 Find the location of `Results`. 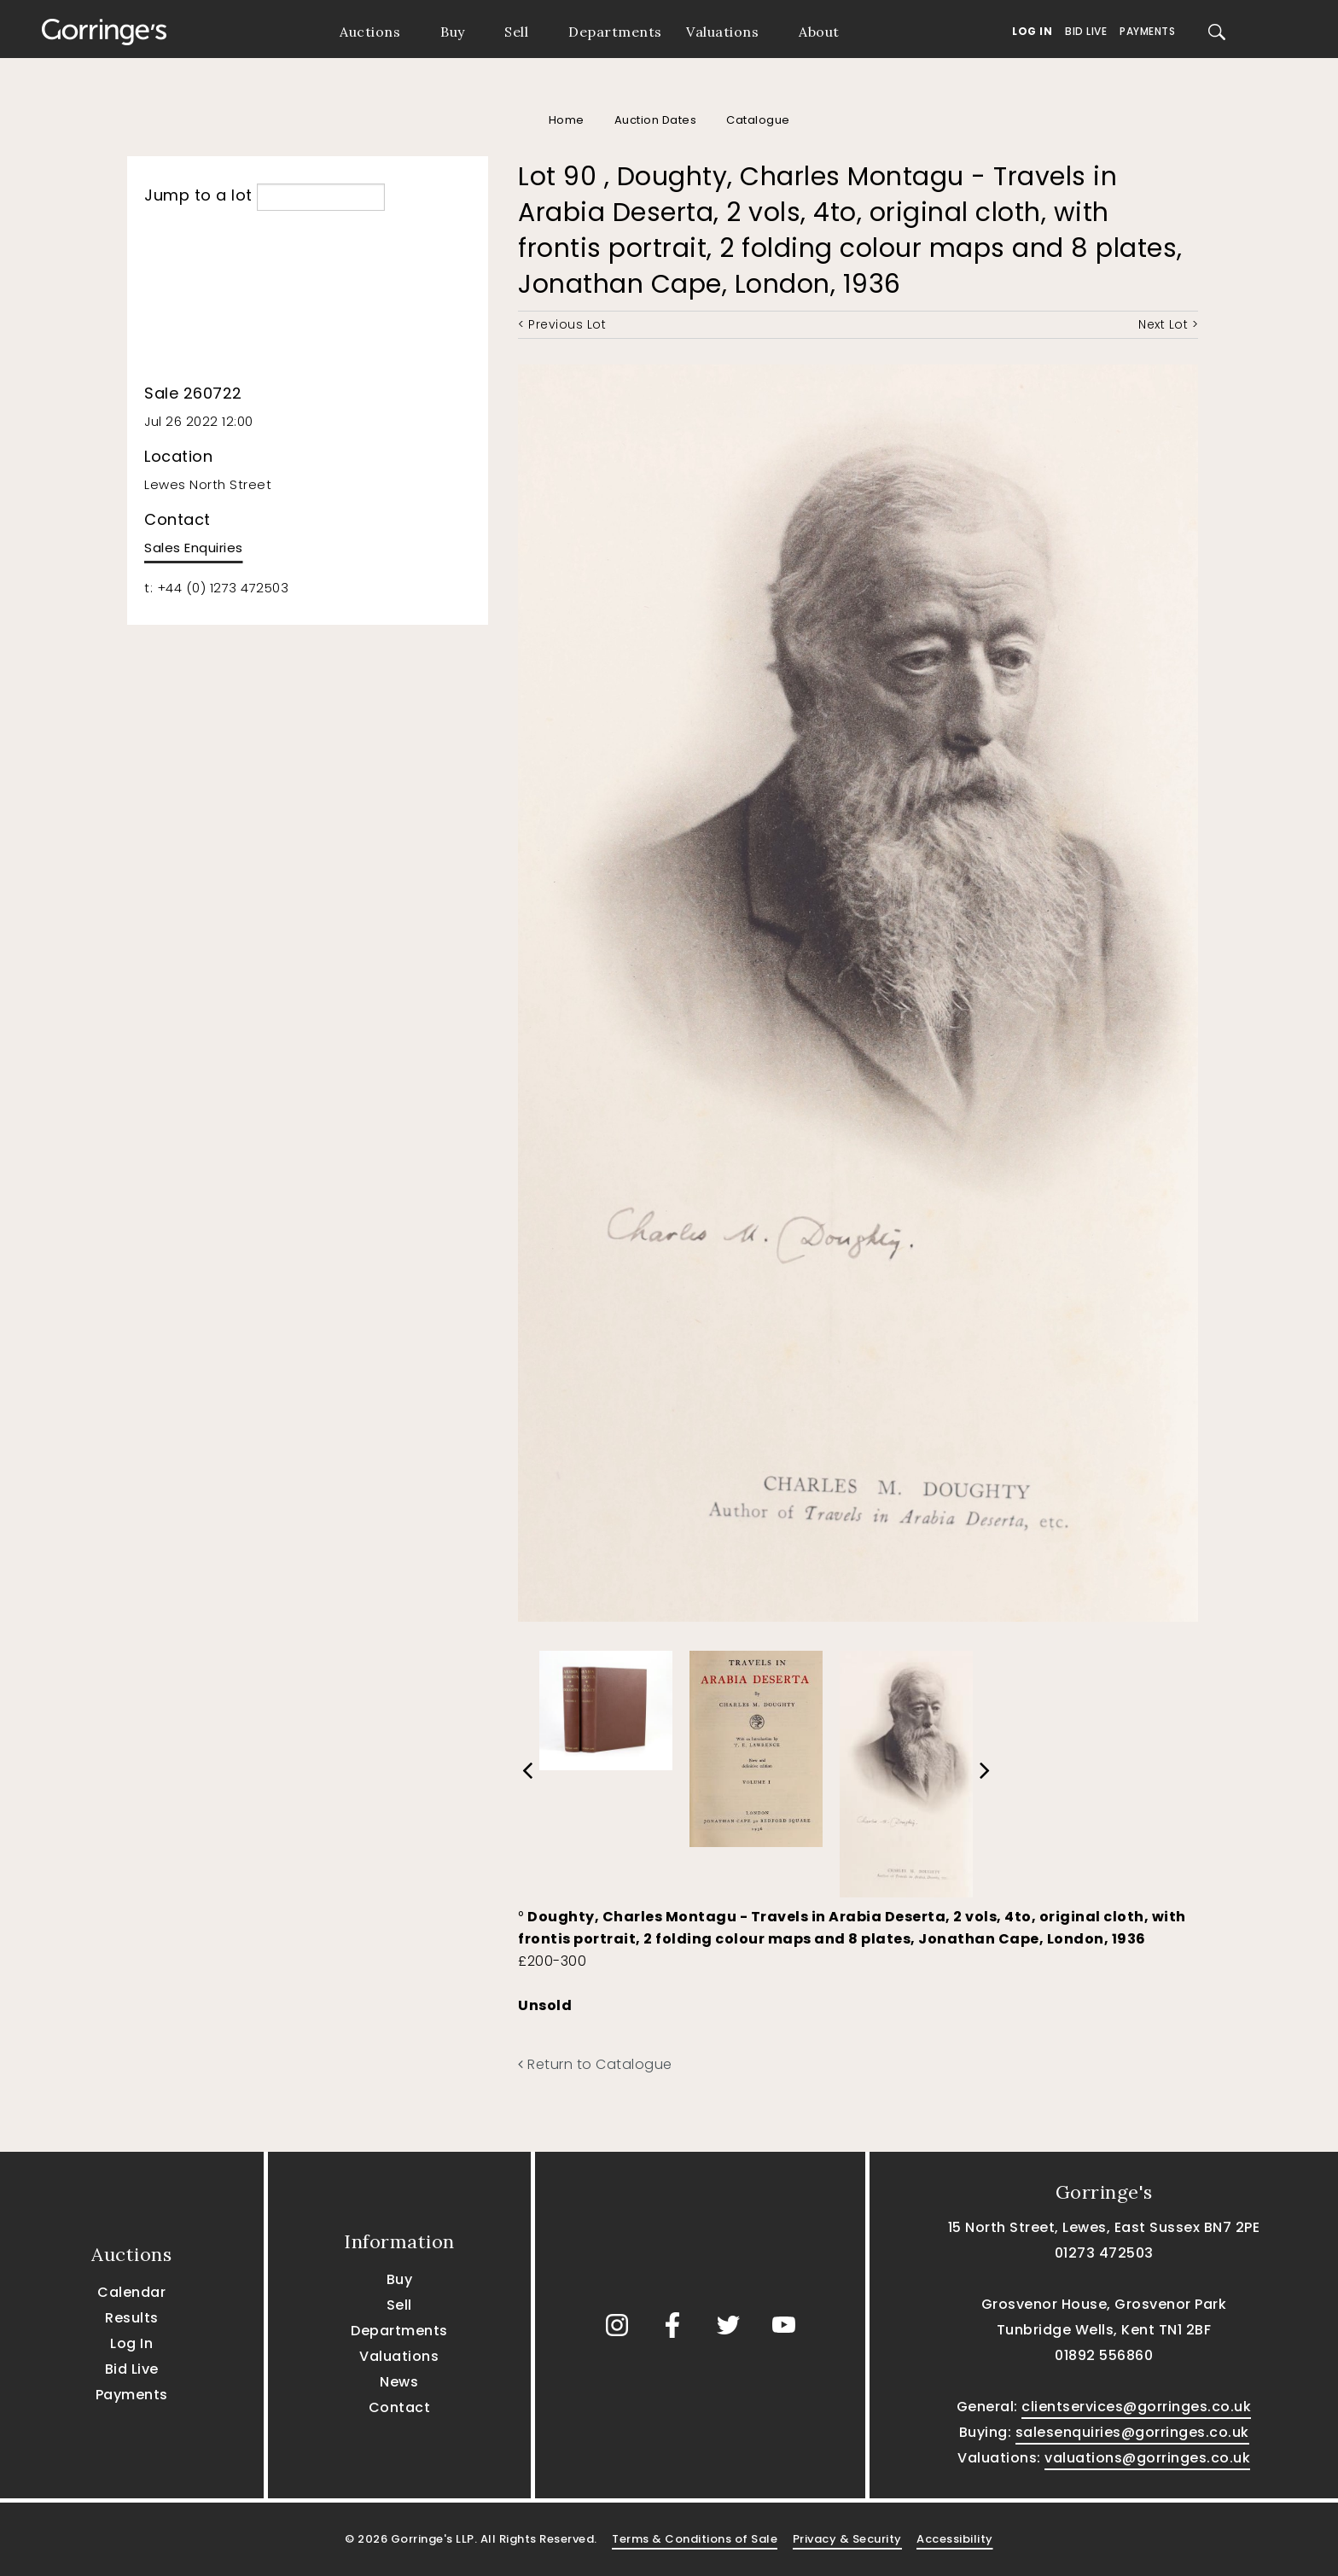

Results is located at coordinates (132, 2318).